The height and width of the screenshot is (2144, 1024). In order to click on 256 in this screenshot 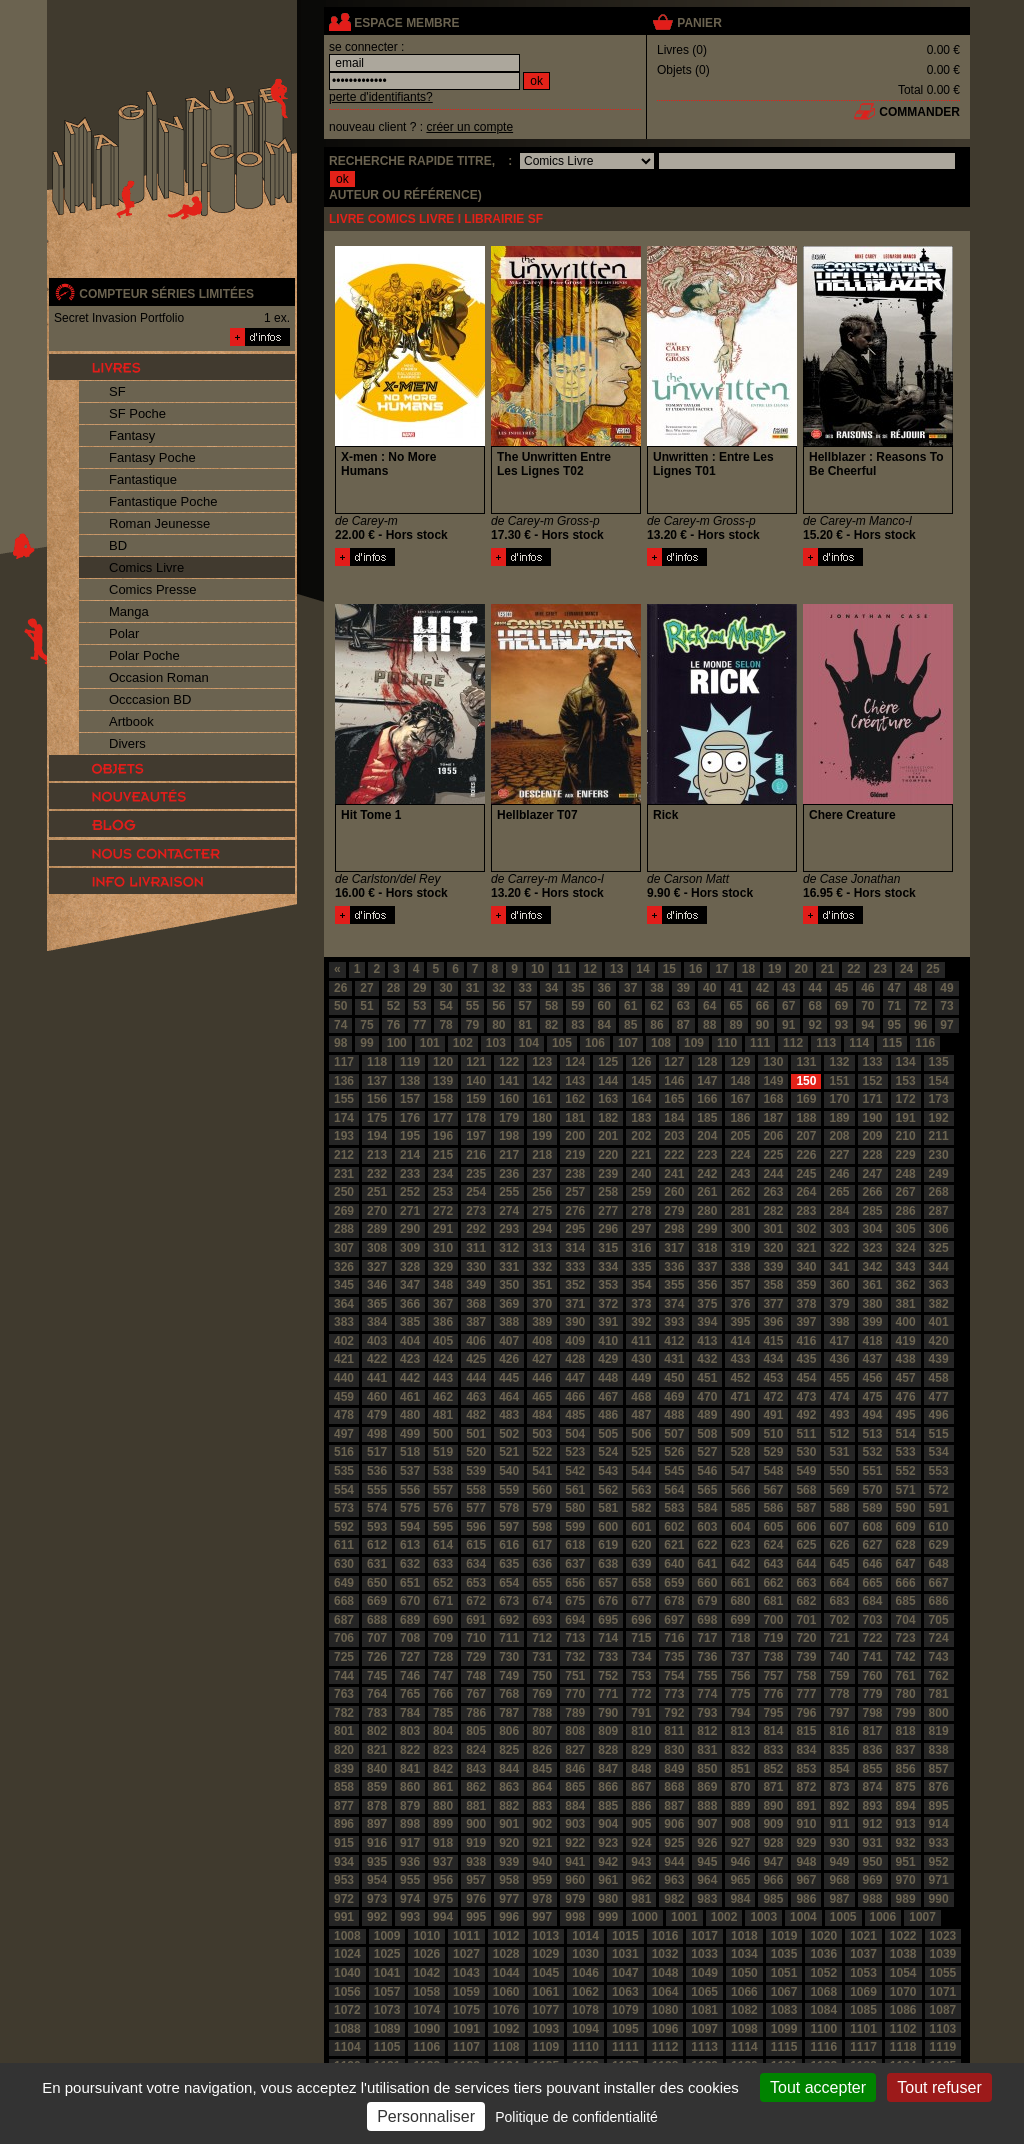, I will do `click(542, 1192)`.